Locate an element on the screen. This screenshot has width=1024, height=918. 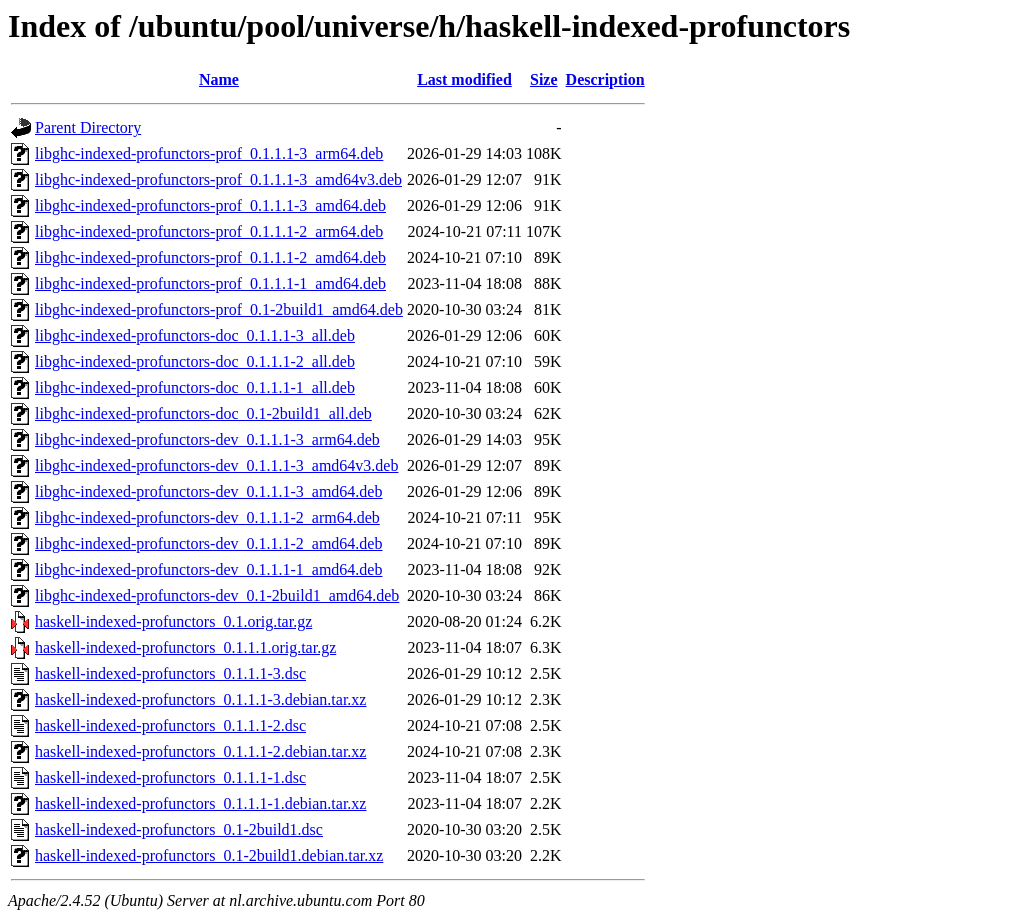
haskell-indexed-profunctors_0.1.1.1.orig.tar.gz is located at coordinates (185, 647).